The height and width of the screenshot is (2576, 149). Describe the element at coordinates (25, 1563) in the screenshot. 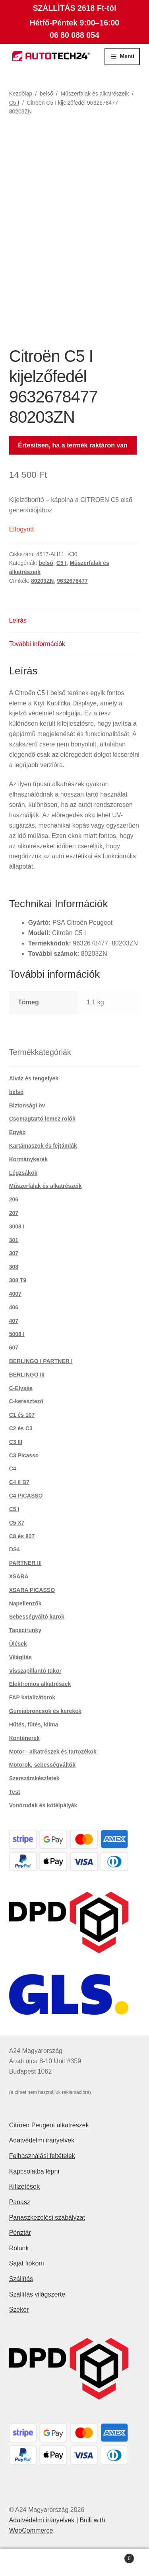

I see `PARTNER III` at that location.